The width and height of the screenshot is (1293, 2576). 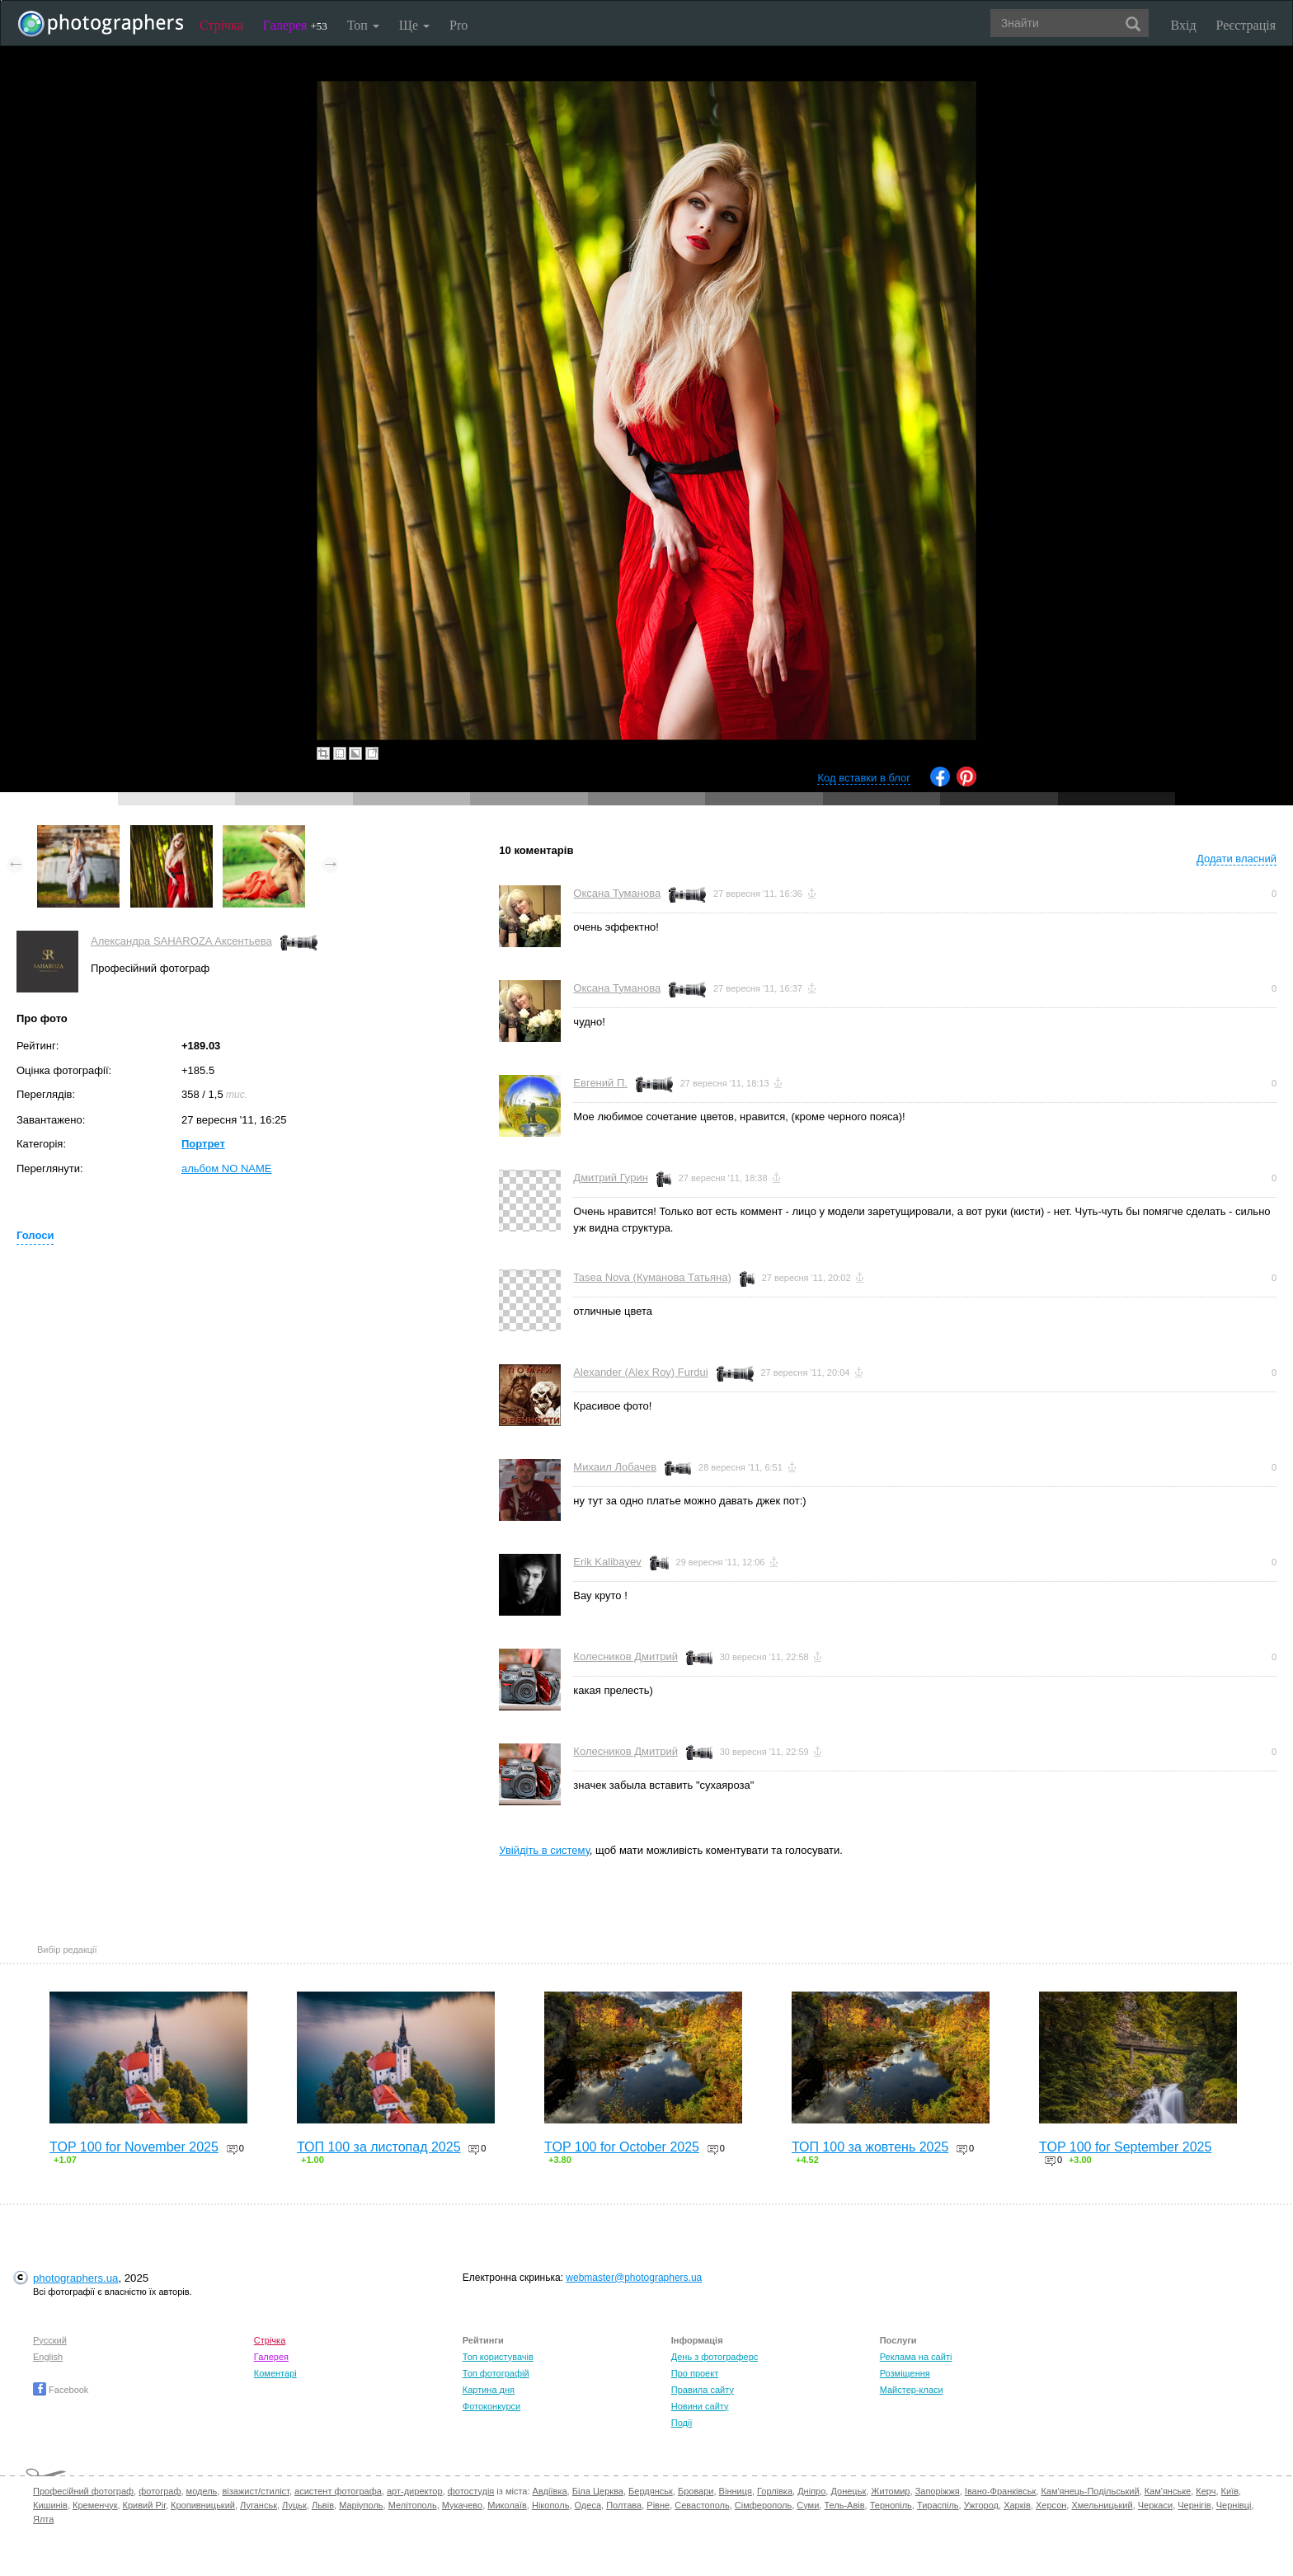 What do you see at coordinates (462, 2505) in the screenshot?
I see `Мукачево` at bounding box center [462, 2505].